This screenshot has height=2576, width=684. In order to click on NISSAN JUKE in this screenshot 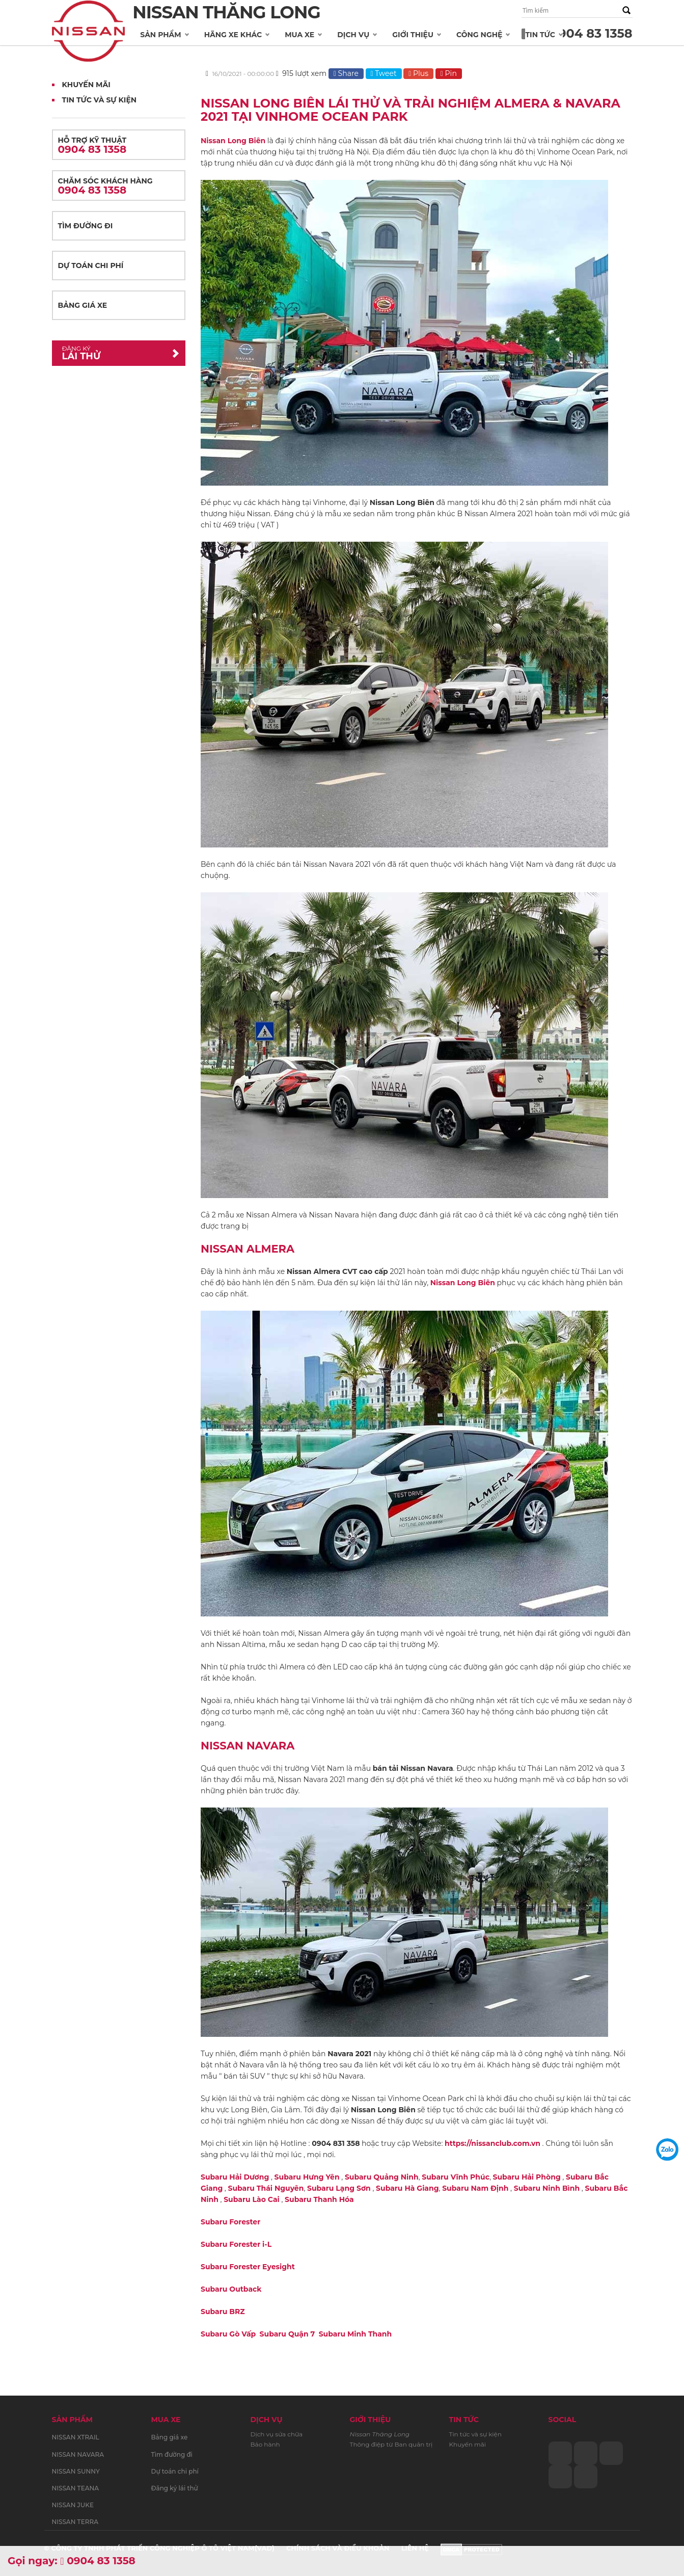, I will do `click(73, 2505)`.